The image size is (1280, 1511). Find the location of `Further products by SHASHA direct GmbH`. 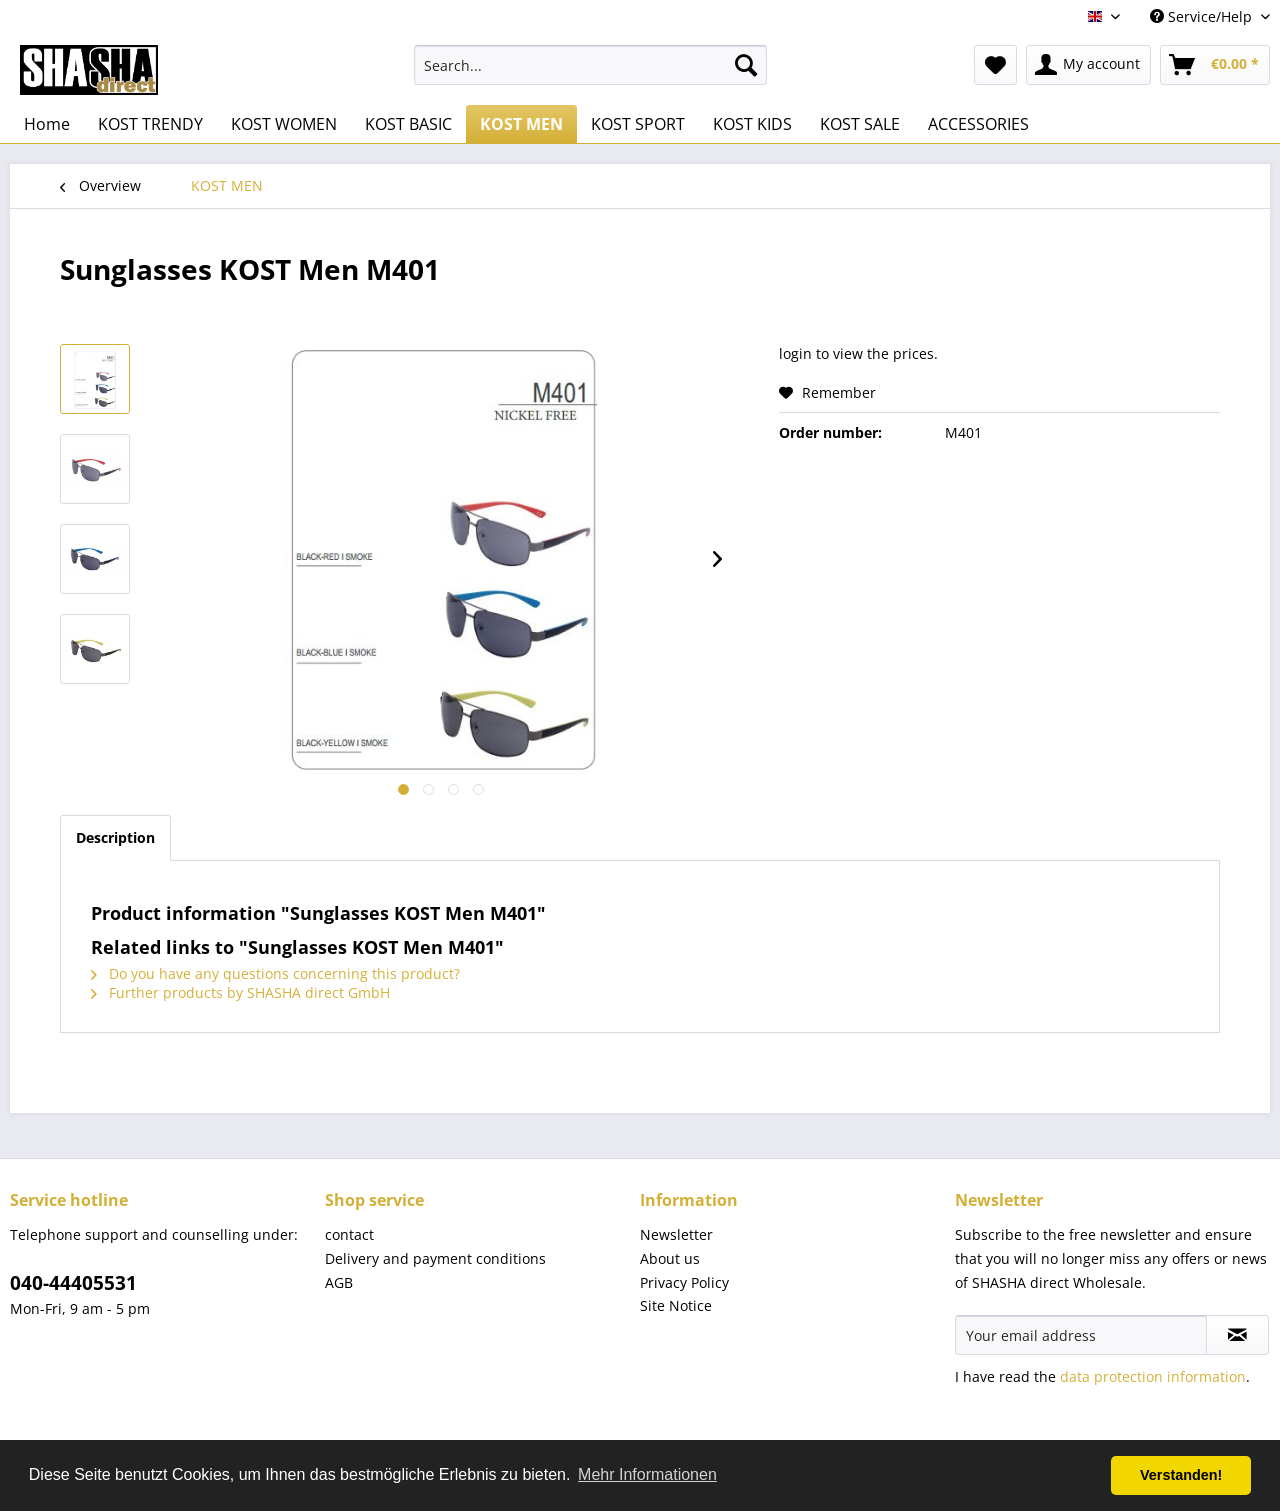

Further products by SHASHA direct GmbH is located at coordinates (240, 992).